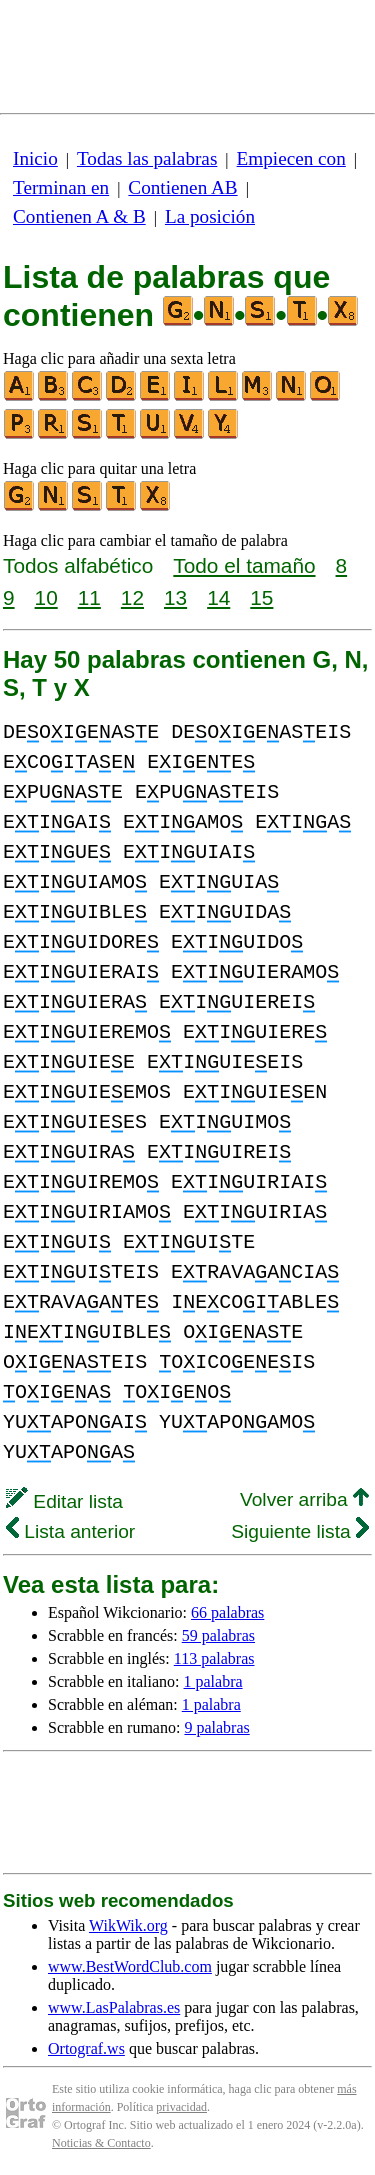 This screenshot has width=375, height=2175. Describe the element at coordinates (64, 1501) in the screenshot. I see `Editar lista` at that location.